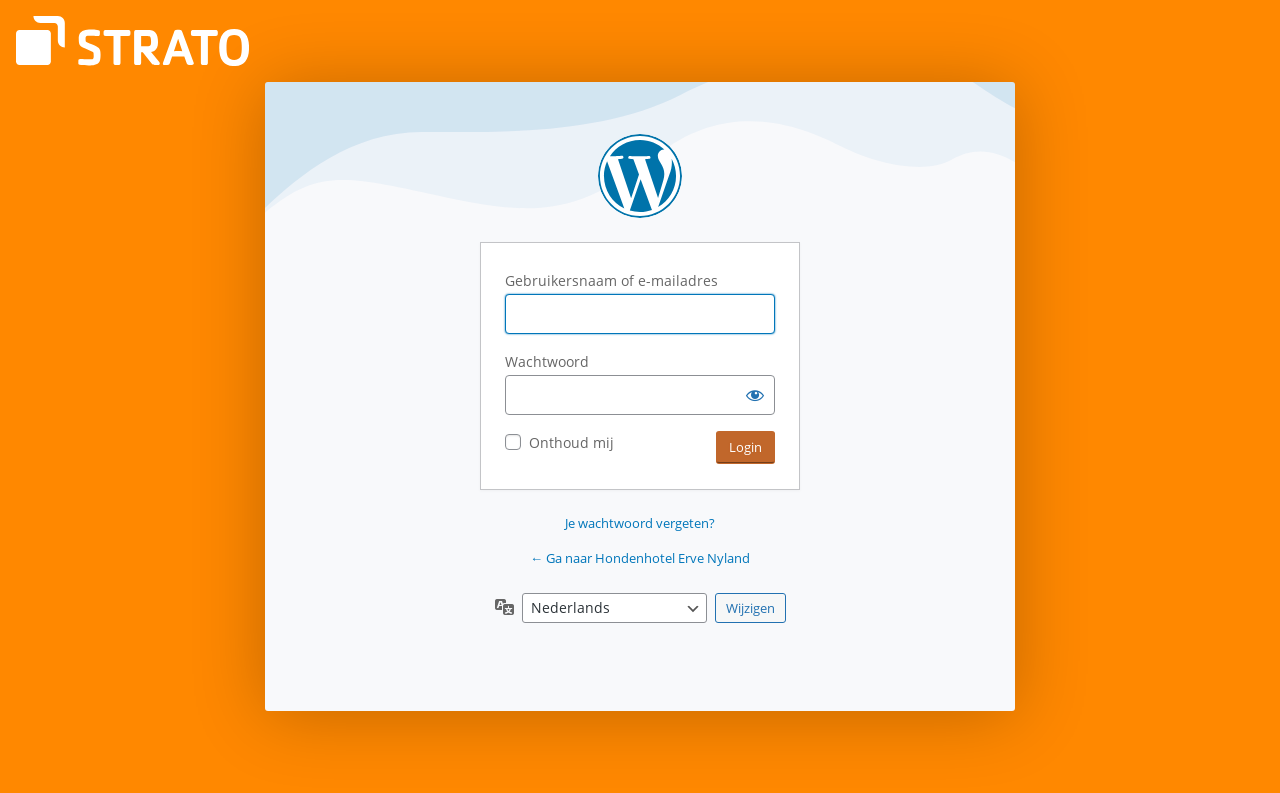  I want to click on Wachtwoord, so click(547, 361).